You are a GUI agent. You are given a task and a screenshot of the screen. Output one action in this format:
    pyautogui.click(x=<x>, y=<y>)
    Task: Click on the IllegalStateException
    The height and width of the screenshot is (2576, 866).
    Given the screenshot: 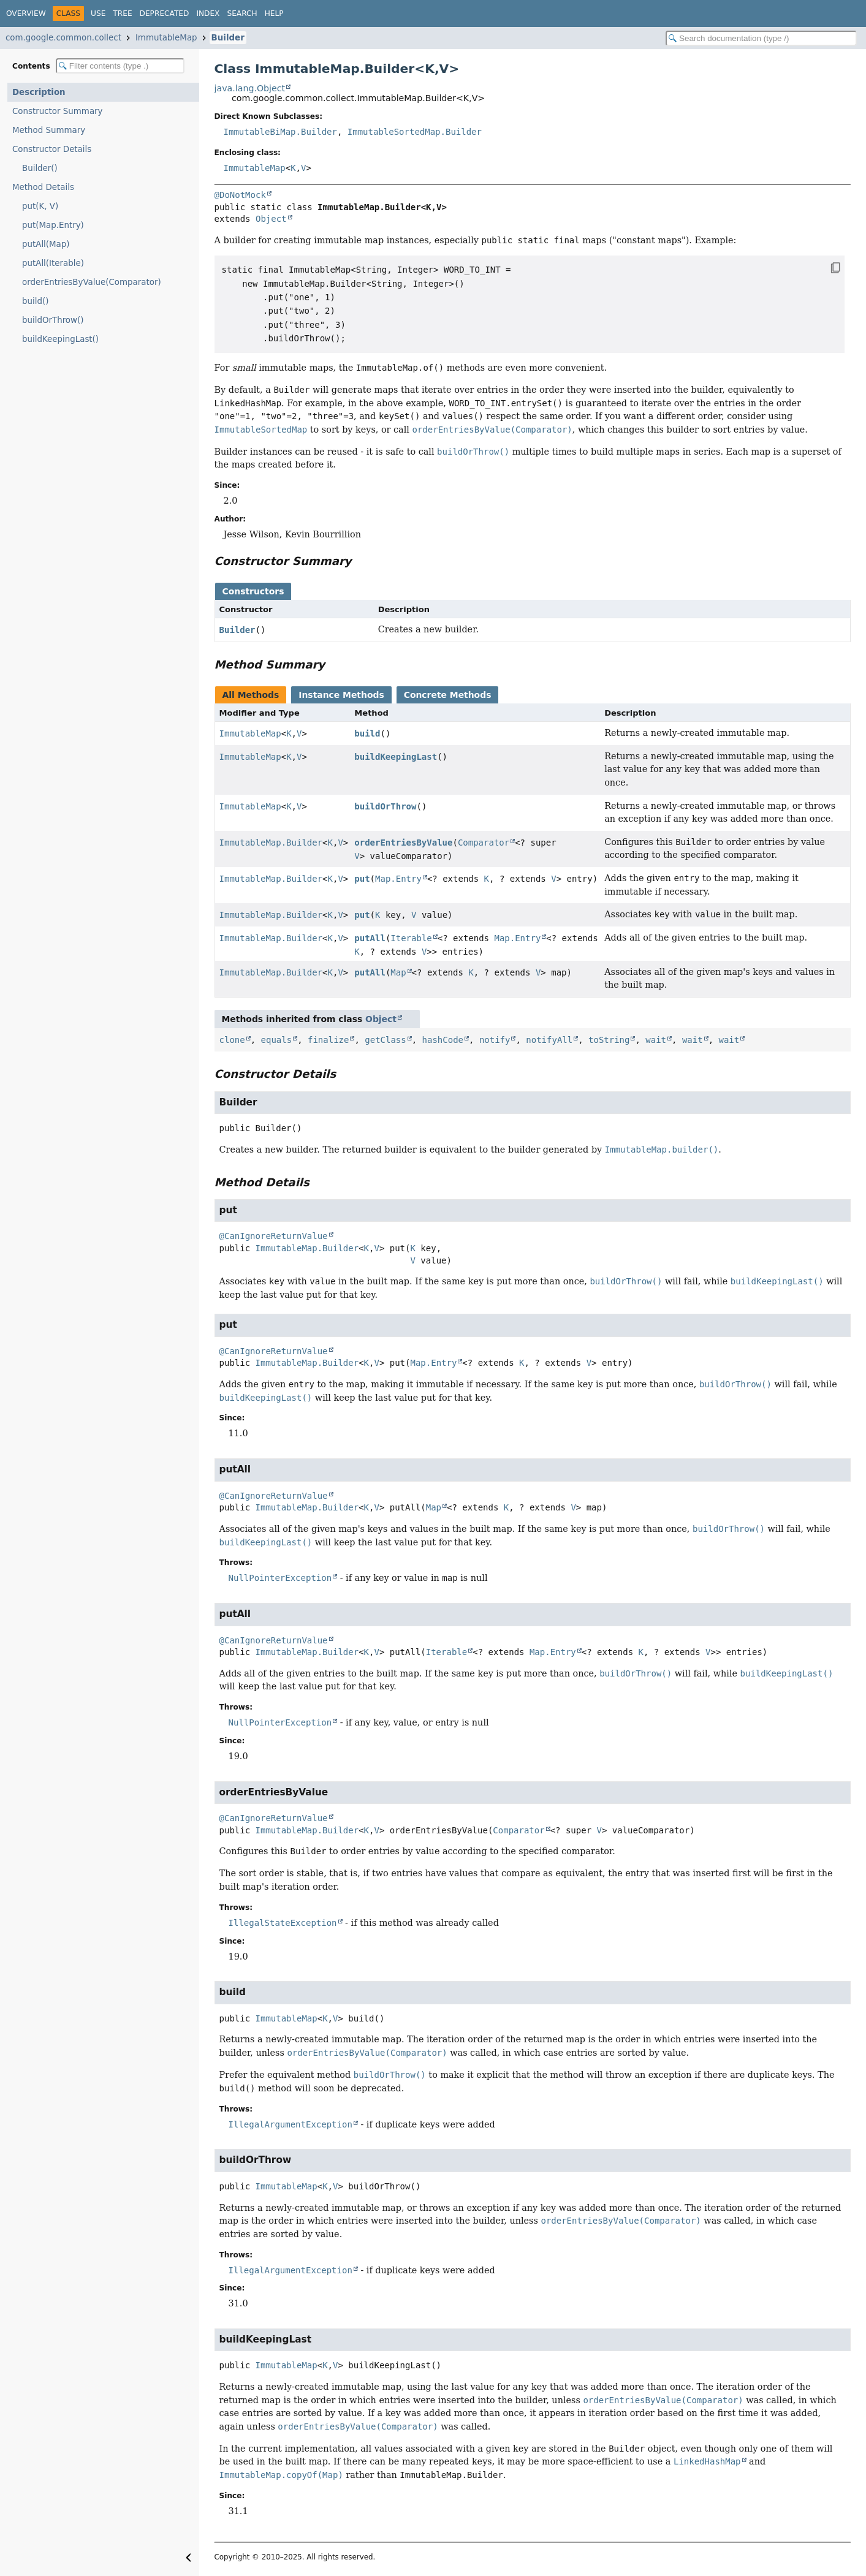 What is the action you would take?
    pyautogui.click(x=283, y=1923)
    